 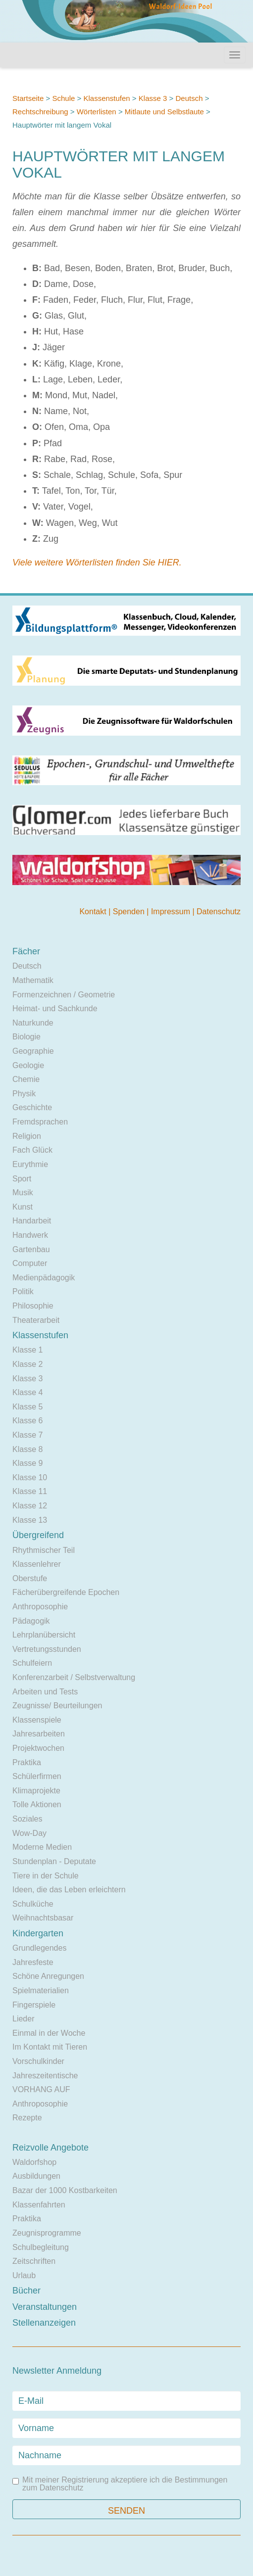 I want to click on Startseite, so click(x=28, y=98).